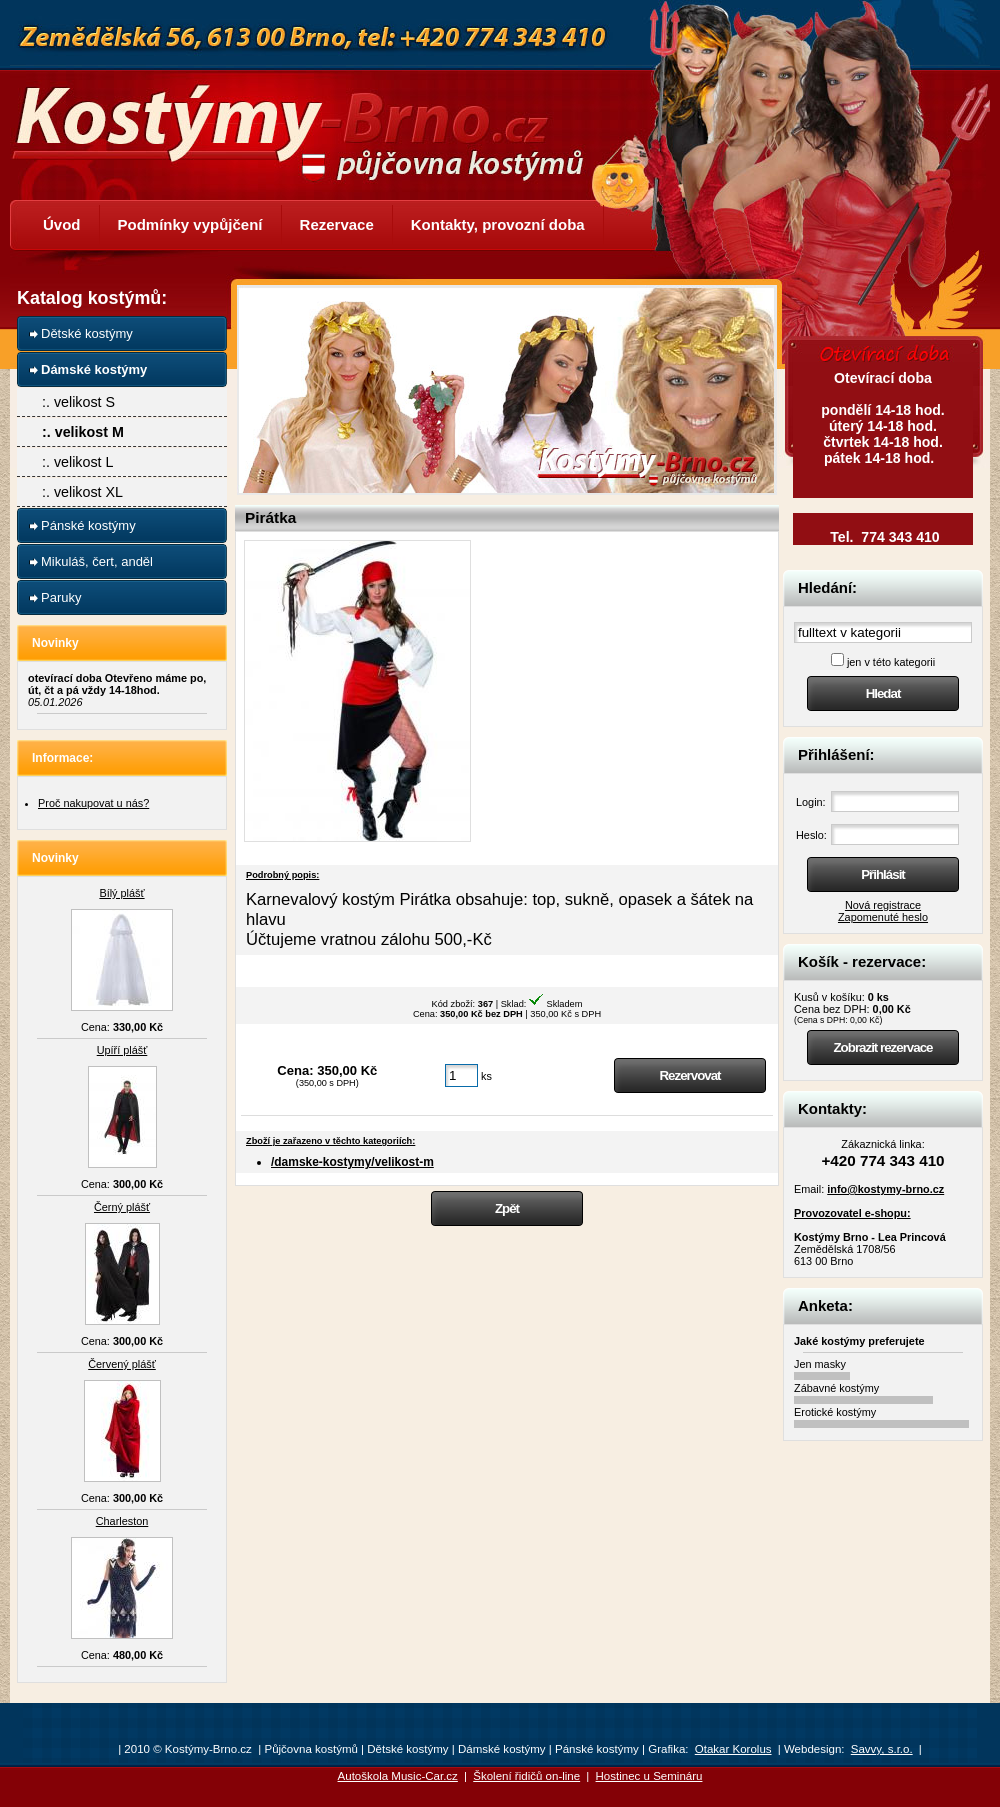 This screenshot has width=1000, height=1807. I want to click on Zábavné kostýmy, so click(836, 1388).